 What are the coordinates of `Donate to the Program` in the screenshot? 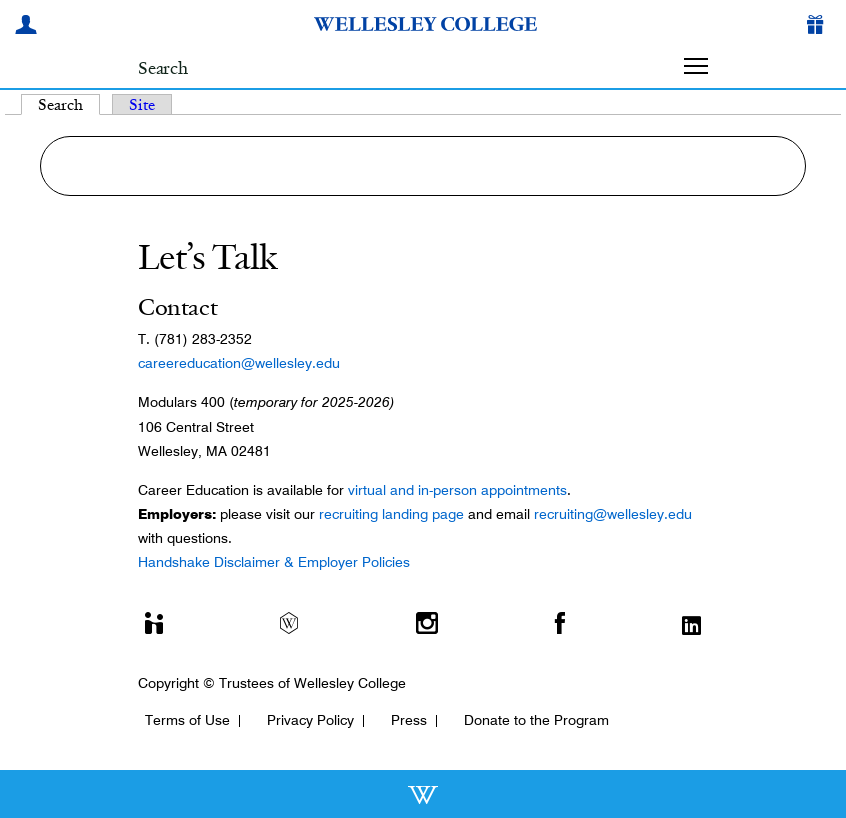 It's located at (536, 720).